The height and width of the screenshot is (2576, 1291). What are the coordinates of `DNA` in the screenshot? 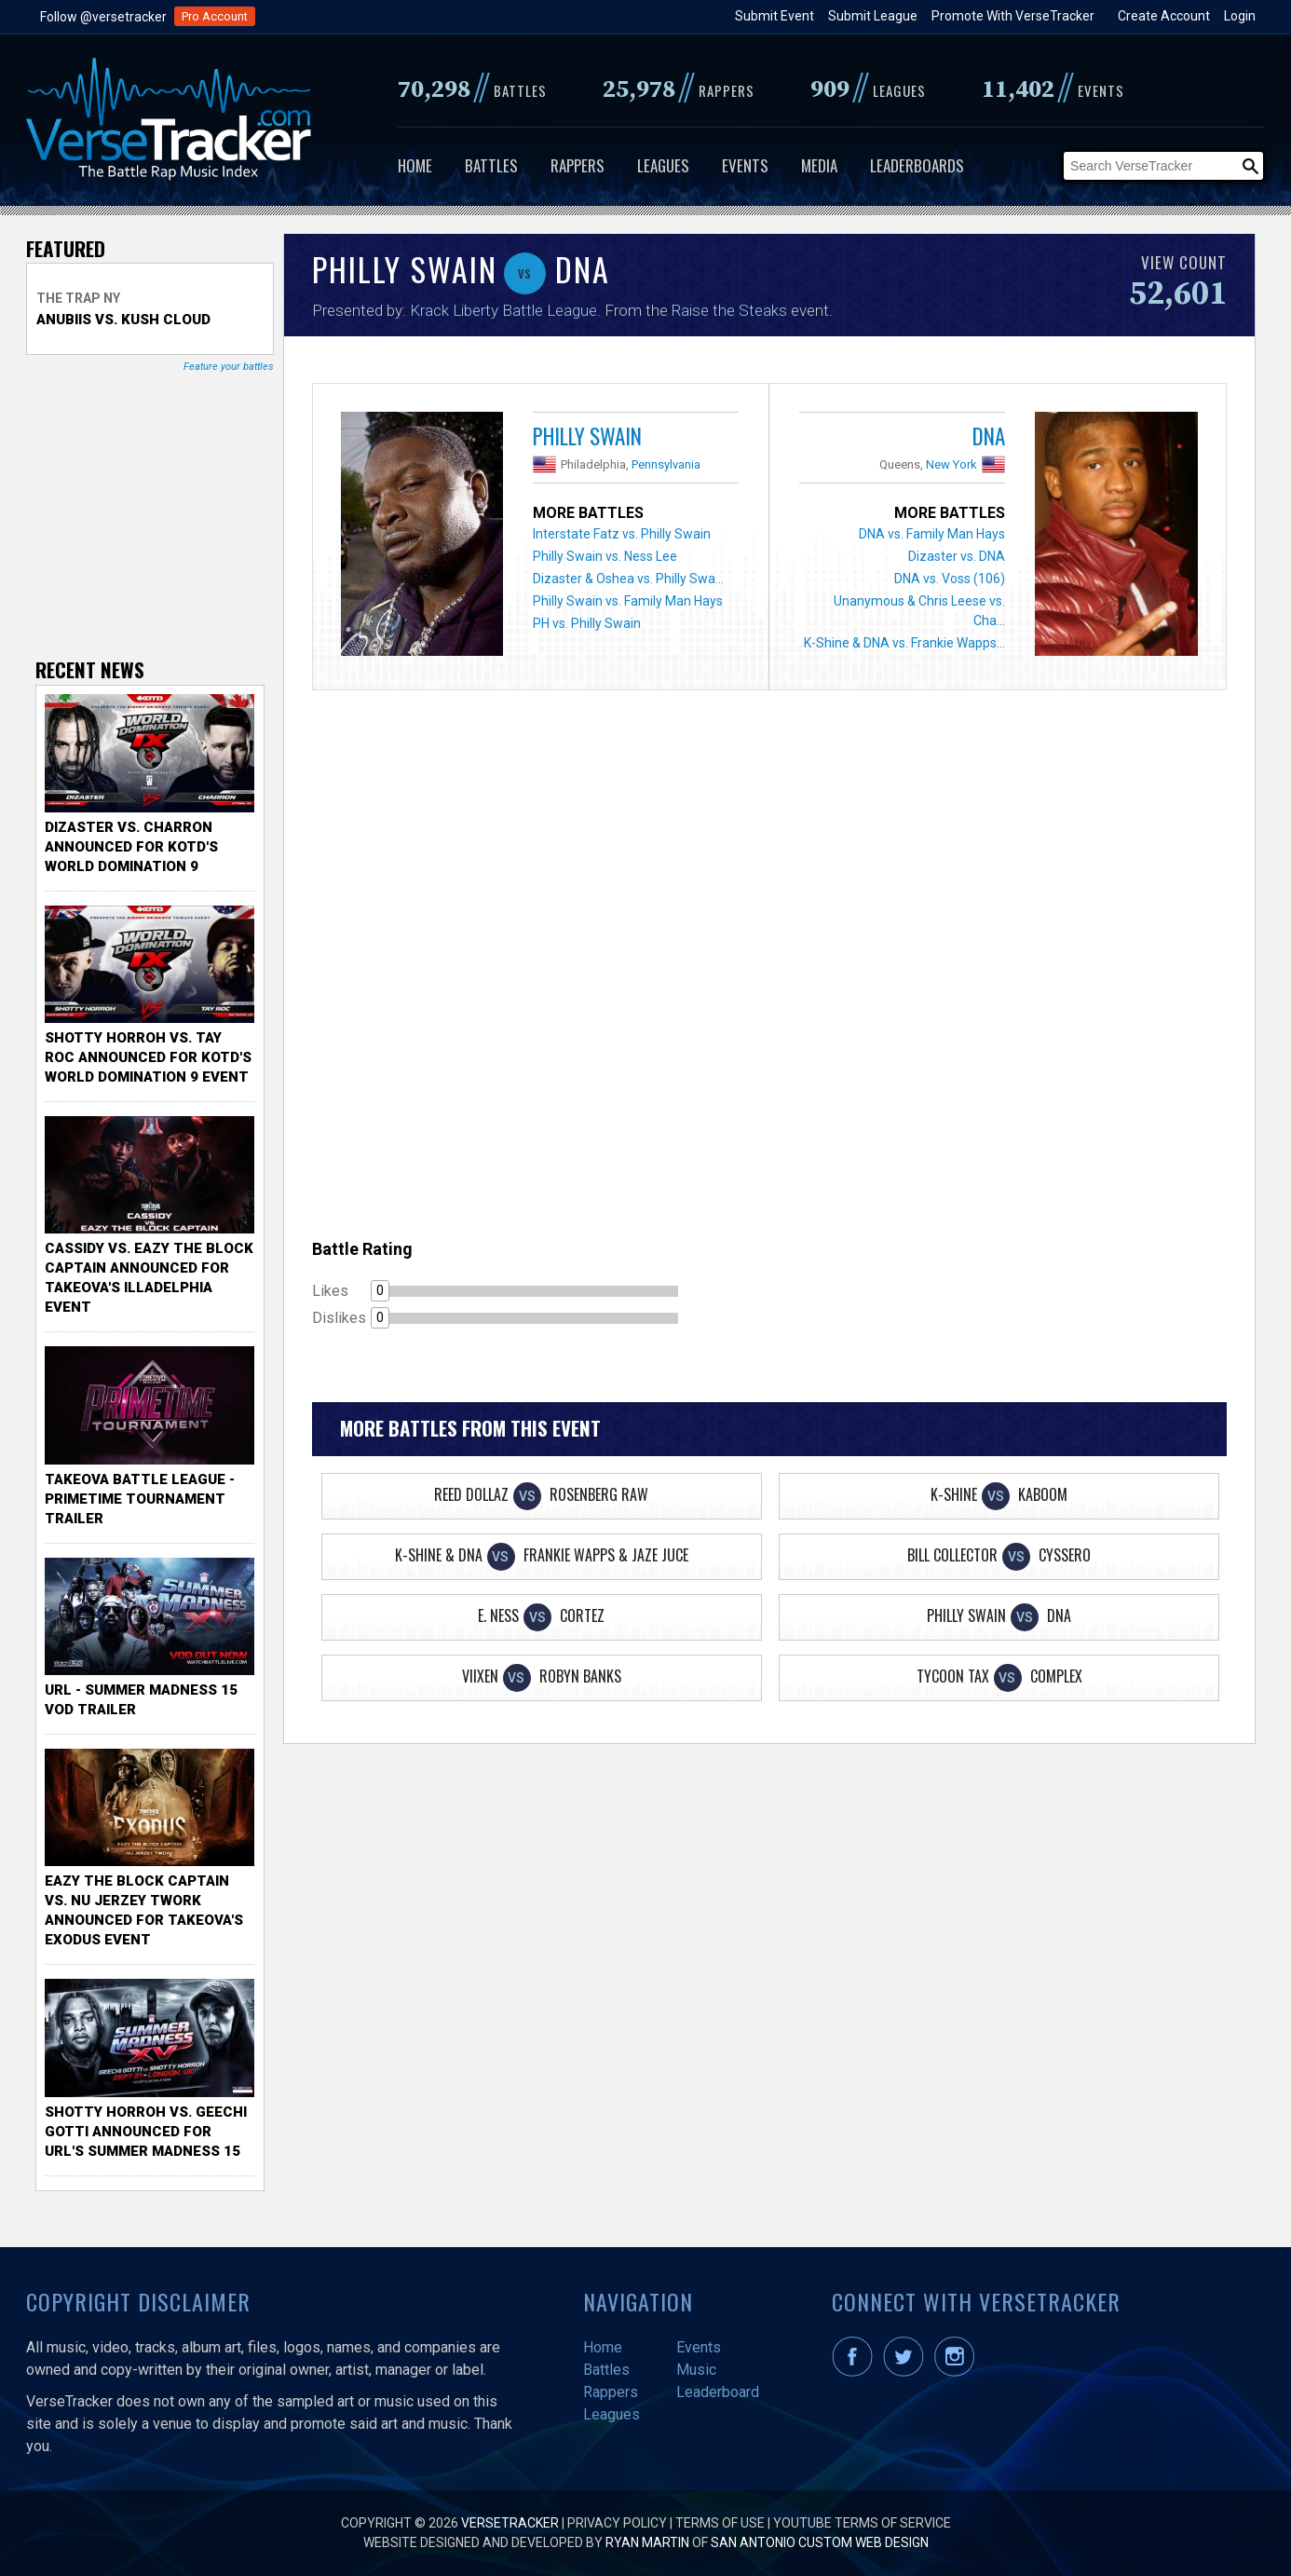 It's located at (988, 436).